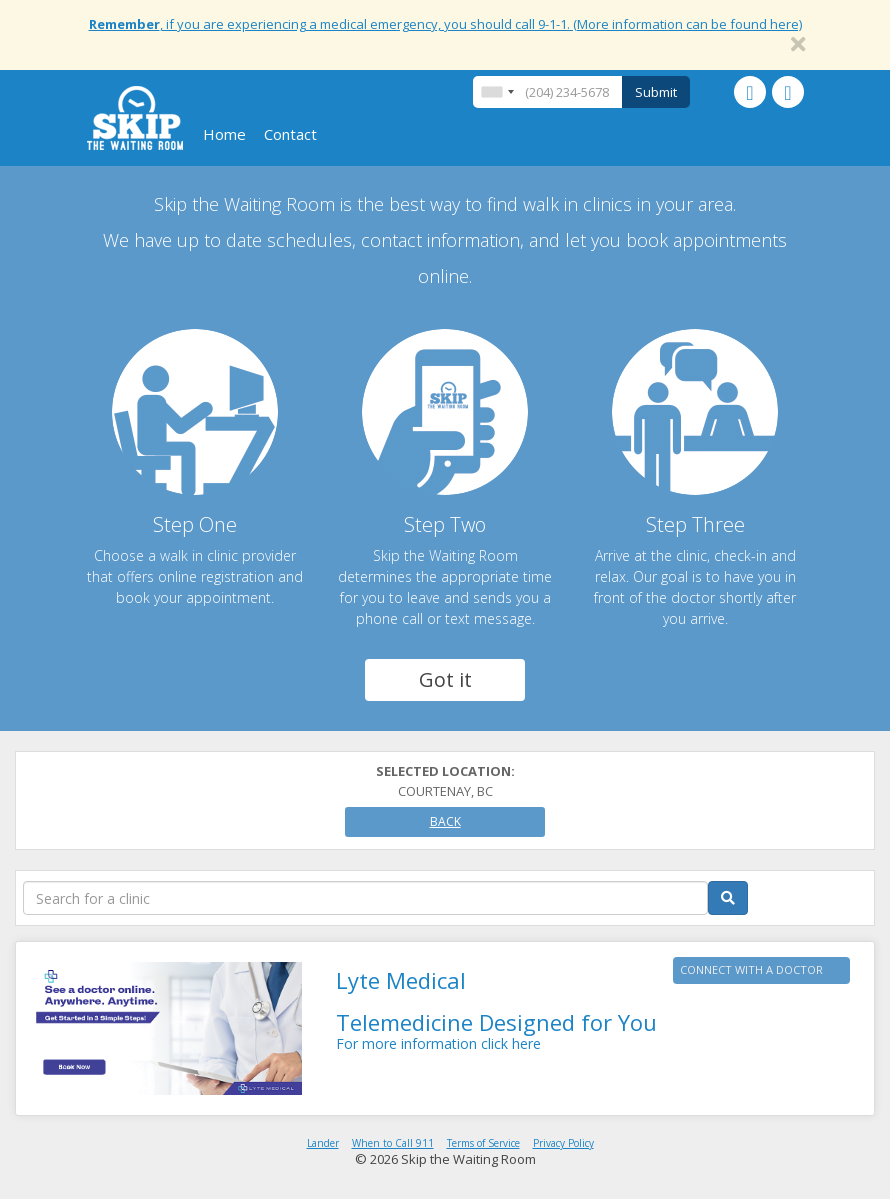 This screenshot has height=1199, width=890. What do you see at coordinates (445, 679) in the screenshot?
I see `Got it` at bounding box center [445, 679].